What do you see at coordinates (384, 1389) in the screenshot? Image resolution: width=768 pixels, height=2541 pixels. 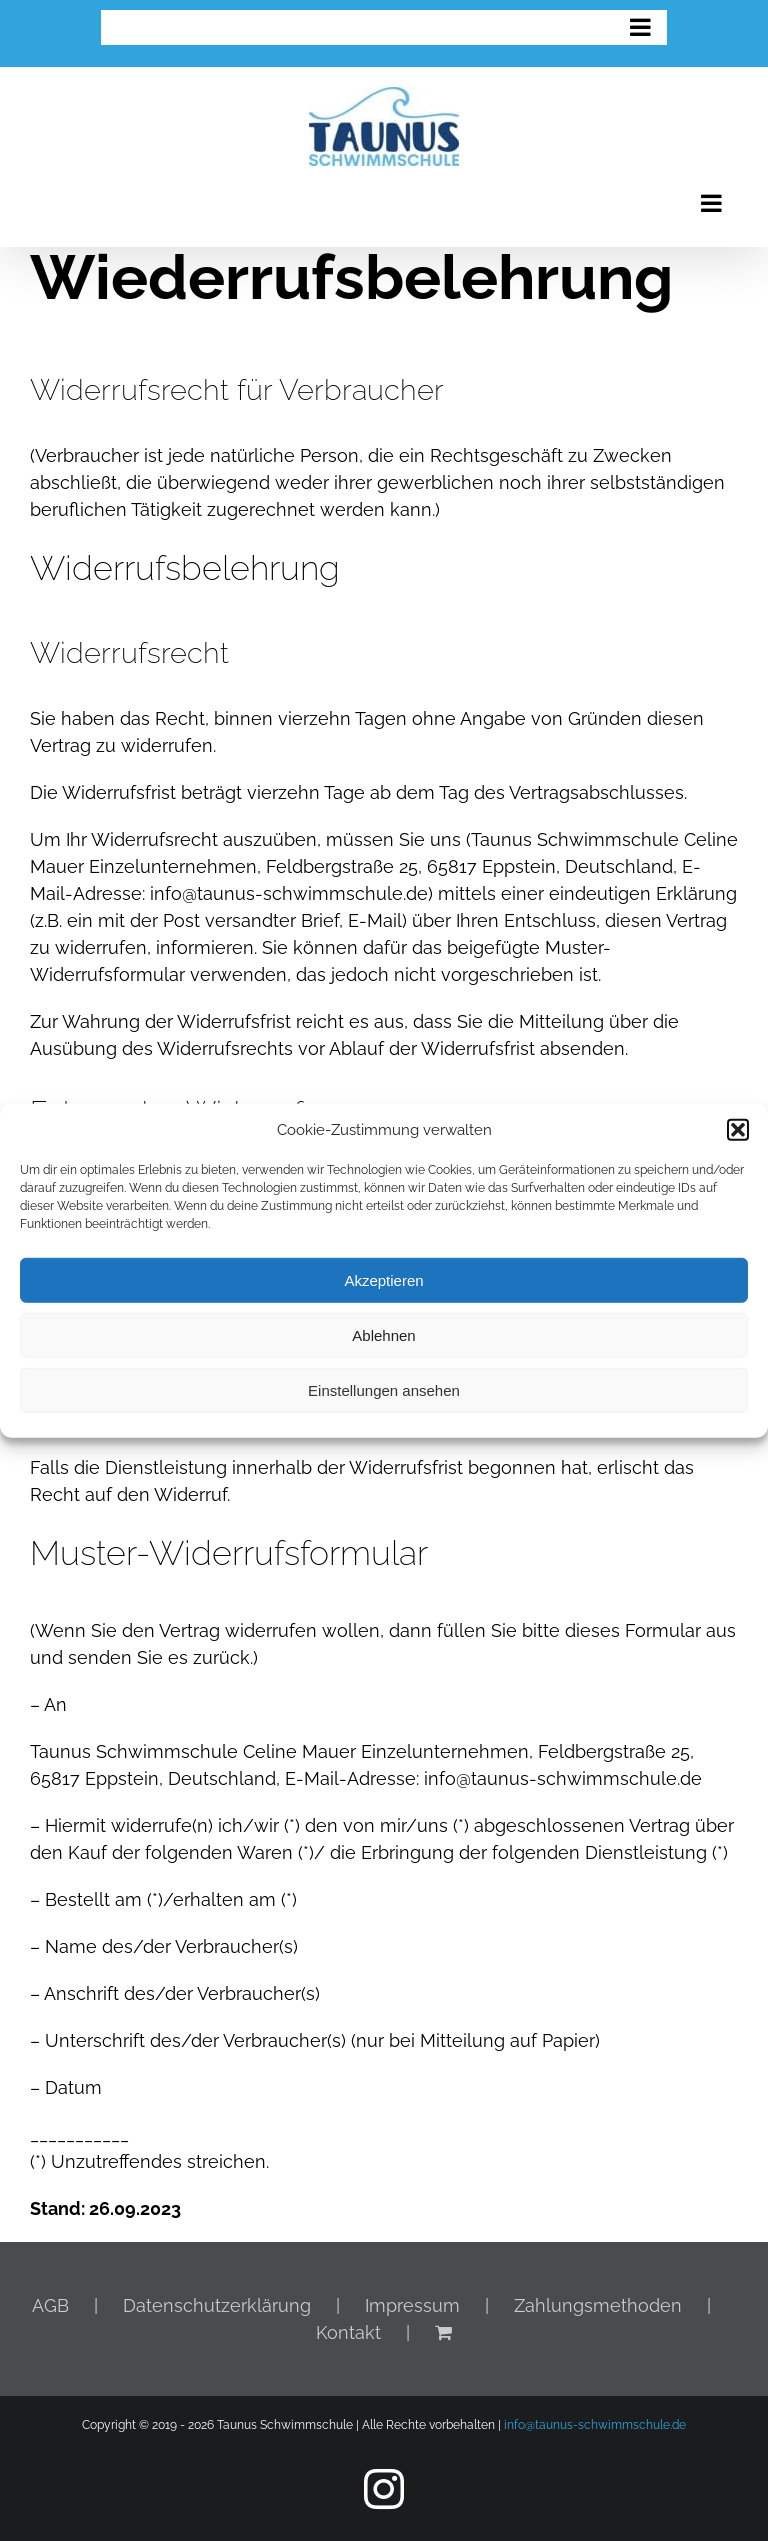 I see `Einstellungen ansehen` at bounding box center [384, 1389].